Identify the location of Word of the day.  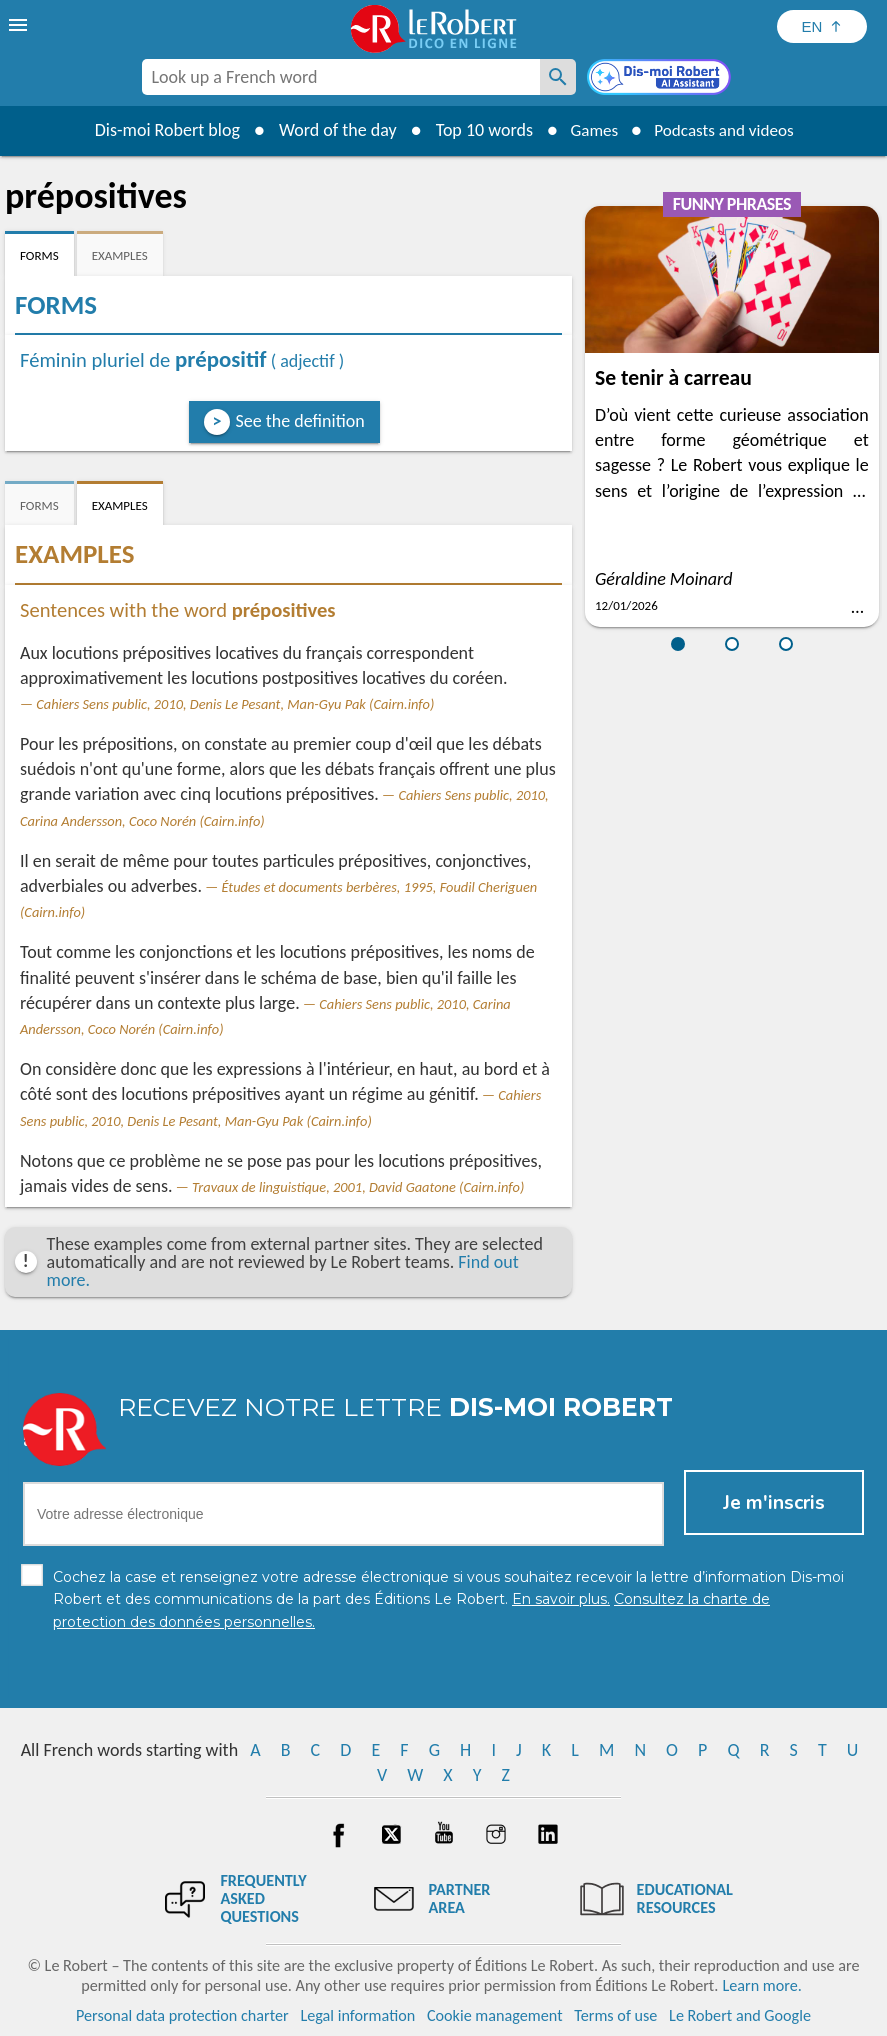
(330, 130).